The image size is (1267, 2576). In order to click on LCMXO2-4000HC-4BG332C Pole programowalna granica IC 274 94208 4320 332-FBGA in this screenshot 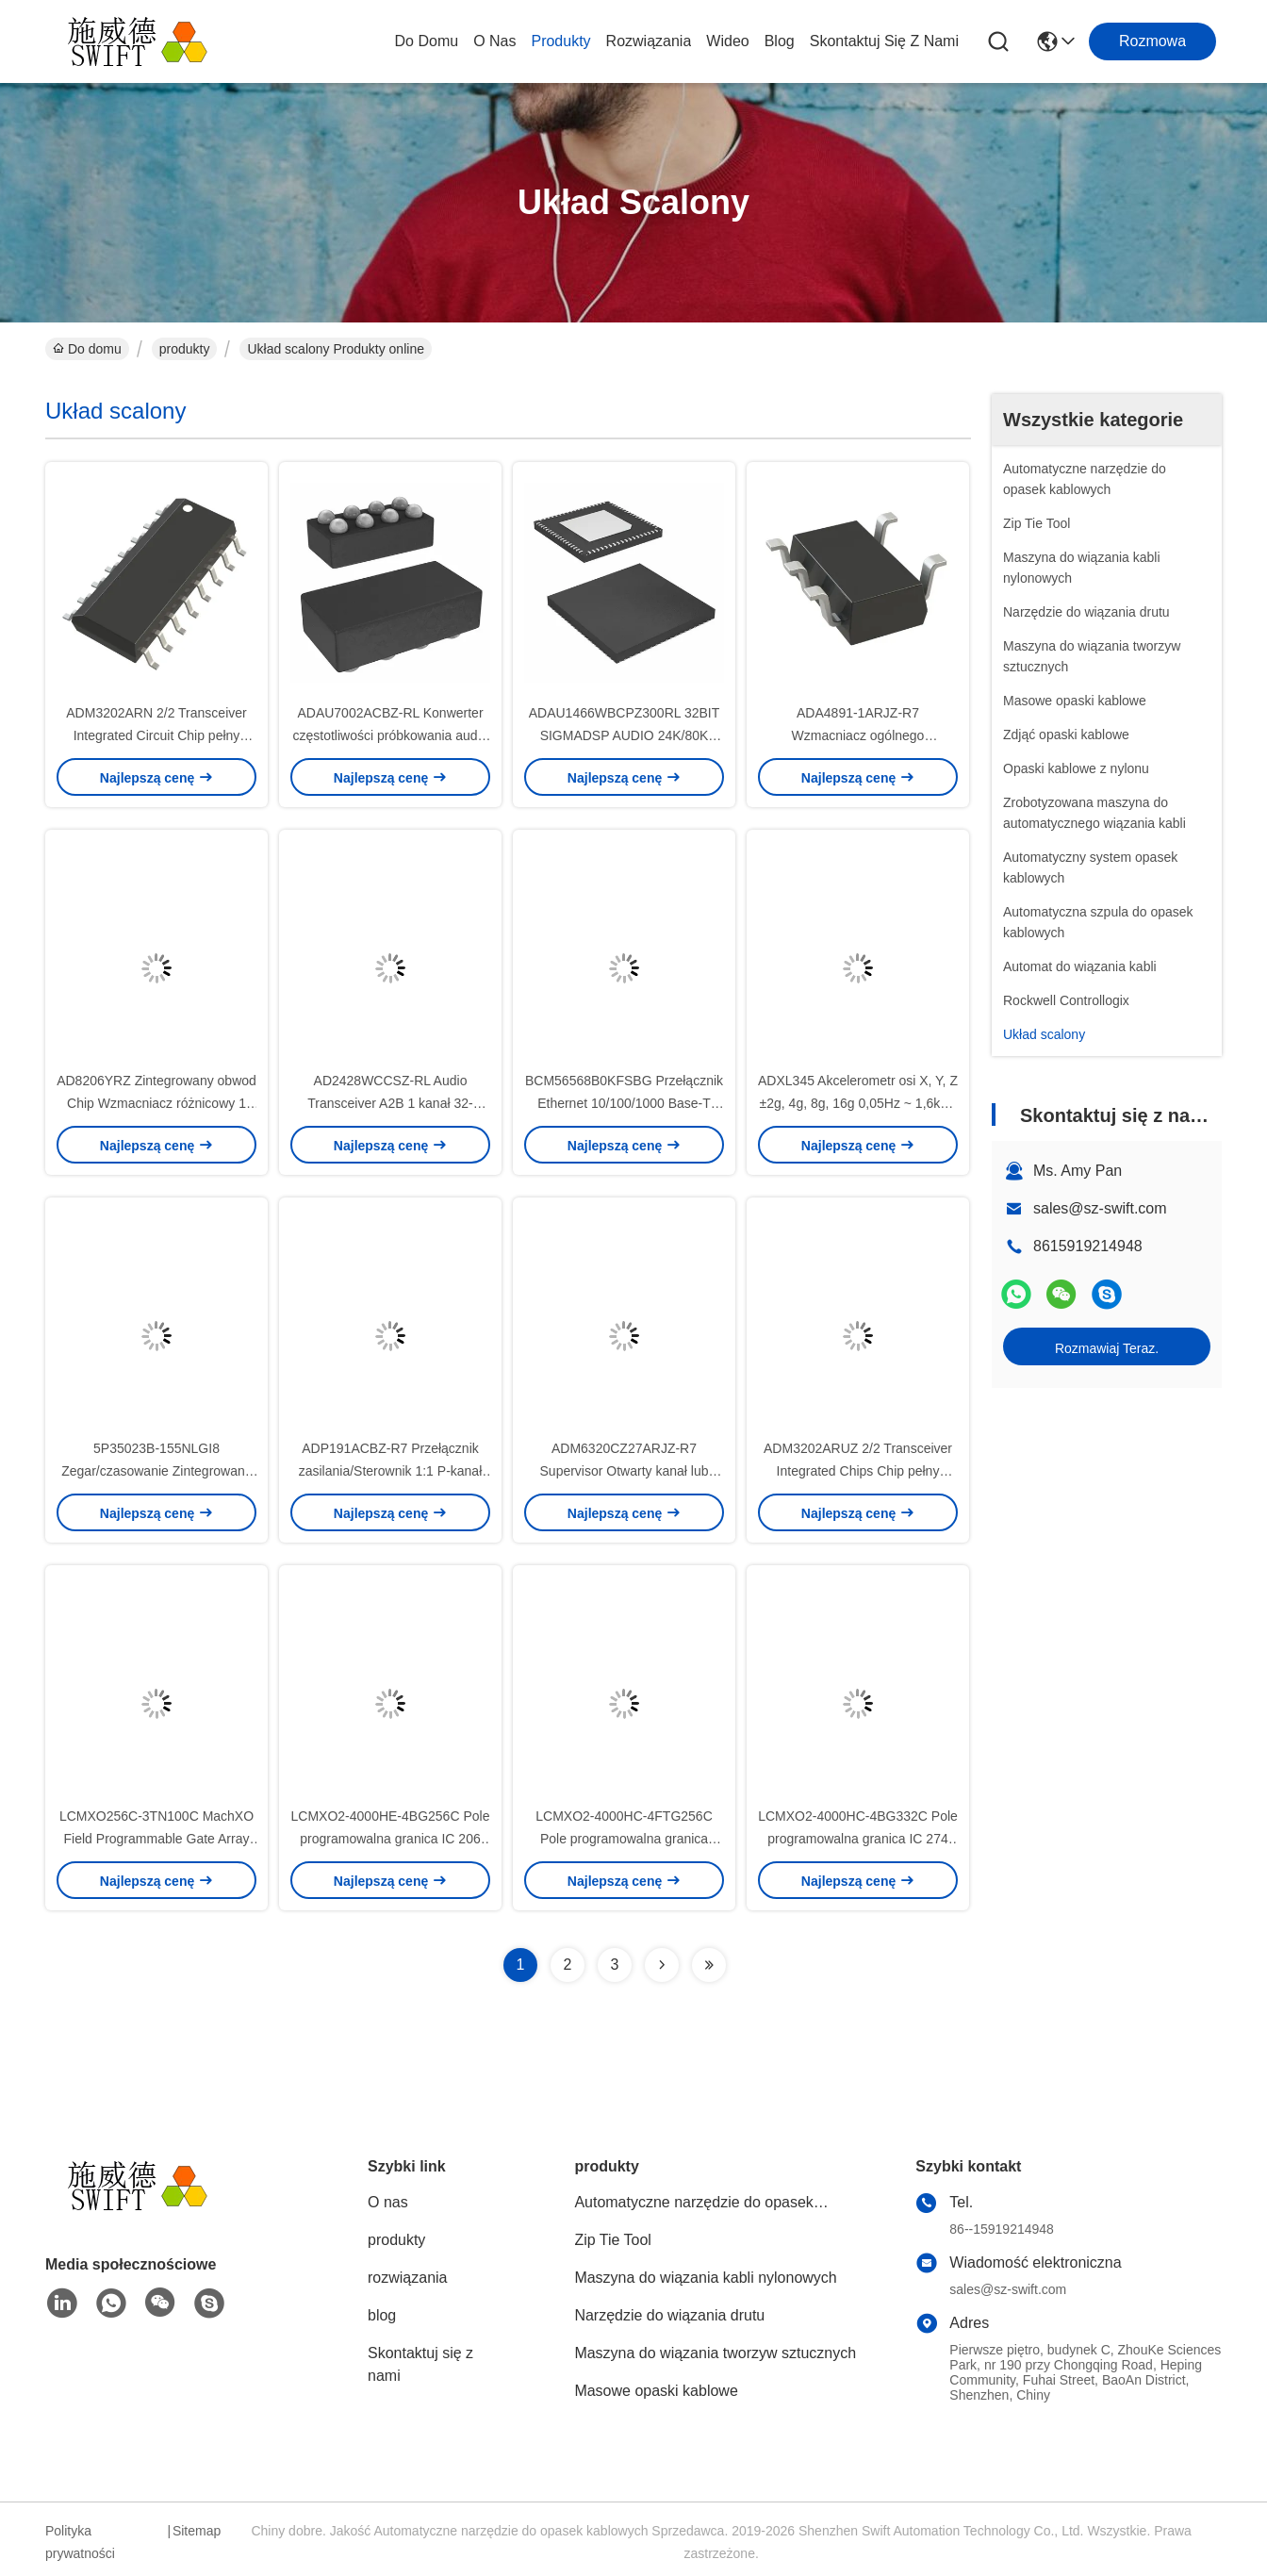, I will do `click(858, 1838)`.